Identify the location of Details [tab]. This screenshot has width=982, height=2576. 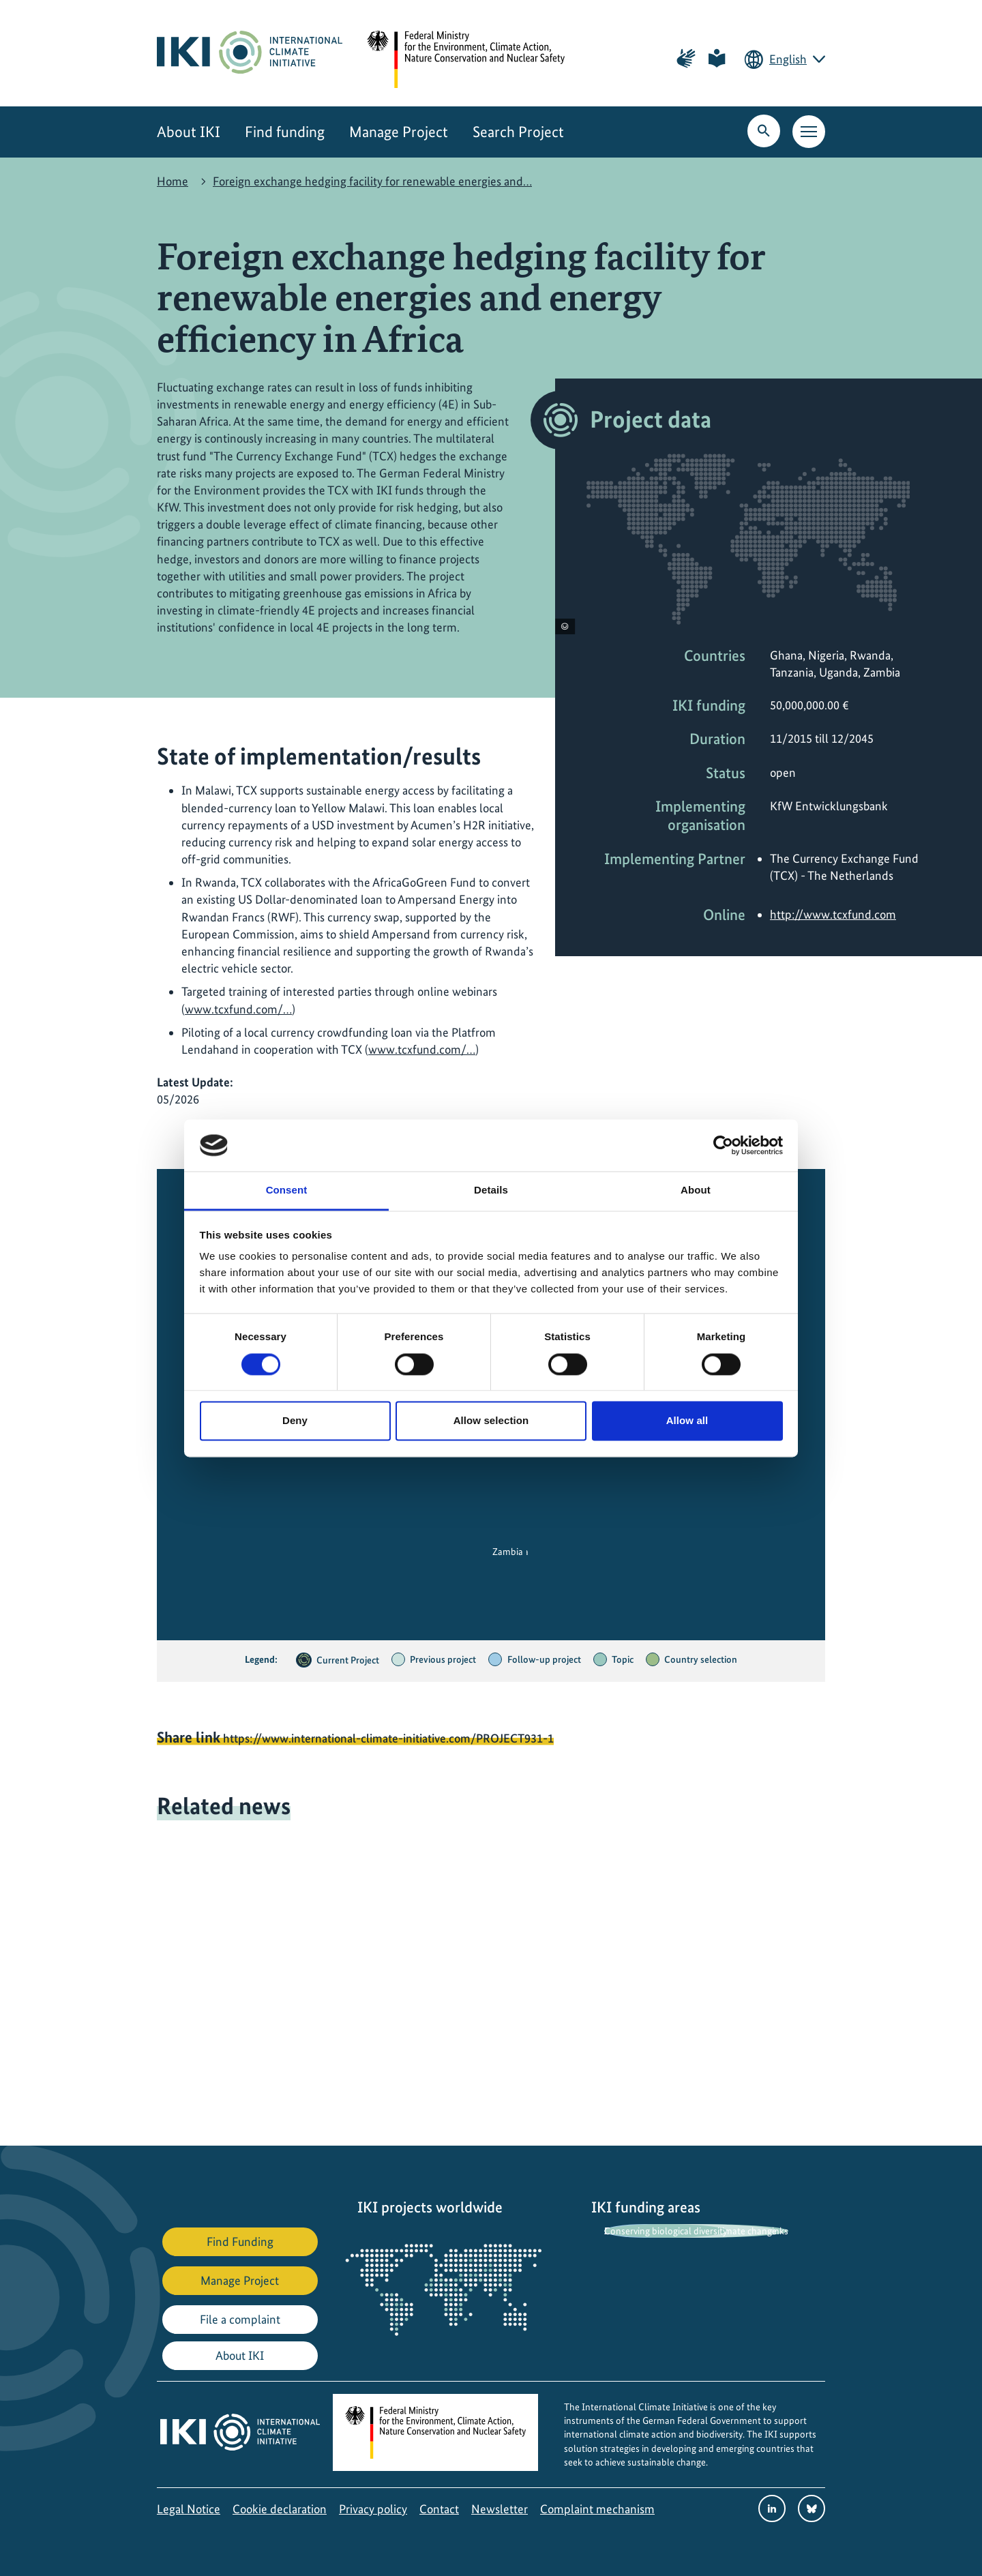
(491, 1190).